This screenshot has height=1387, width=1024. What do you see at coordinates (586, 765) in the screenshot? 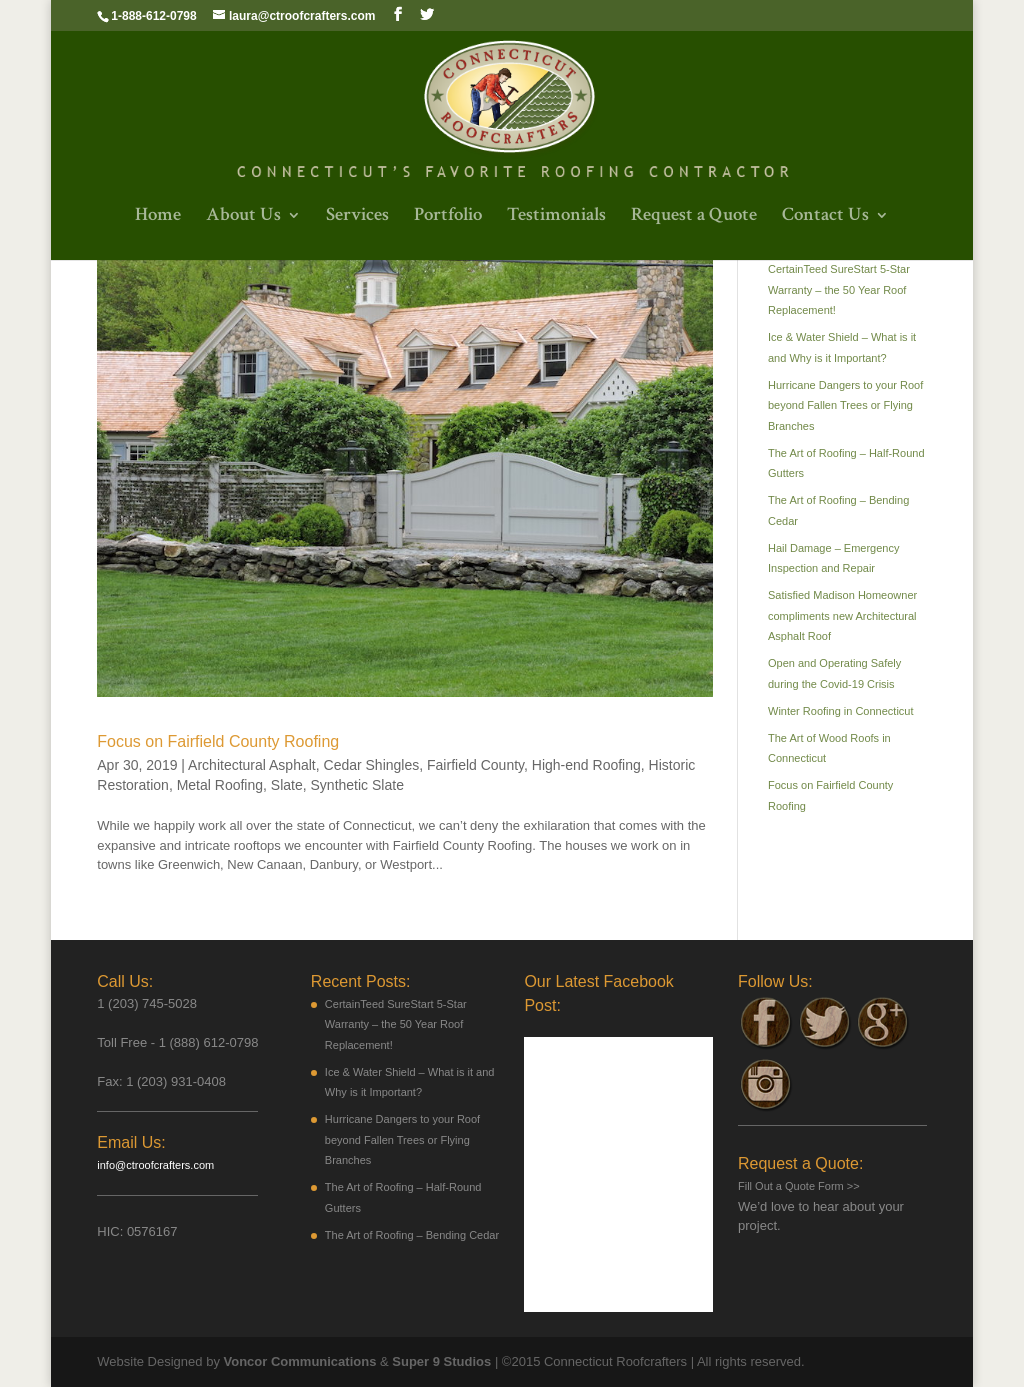
I see `High-end Roofing` at bounding box center [586, 765].